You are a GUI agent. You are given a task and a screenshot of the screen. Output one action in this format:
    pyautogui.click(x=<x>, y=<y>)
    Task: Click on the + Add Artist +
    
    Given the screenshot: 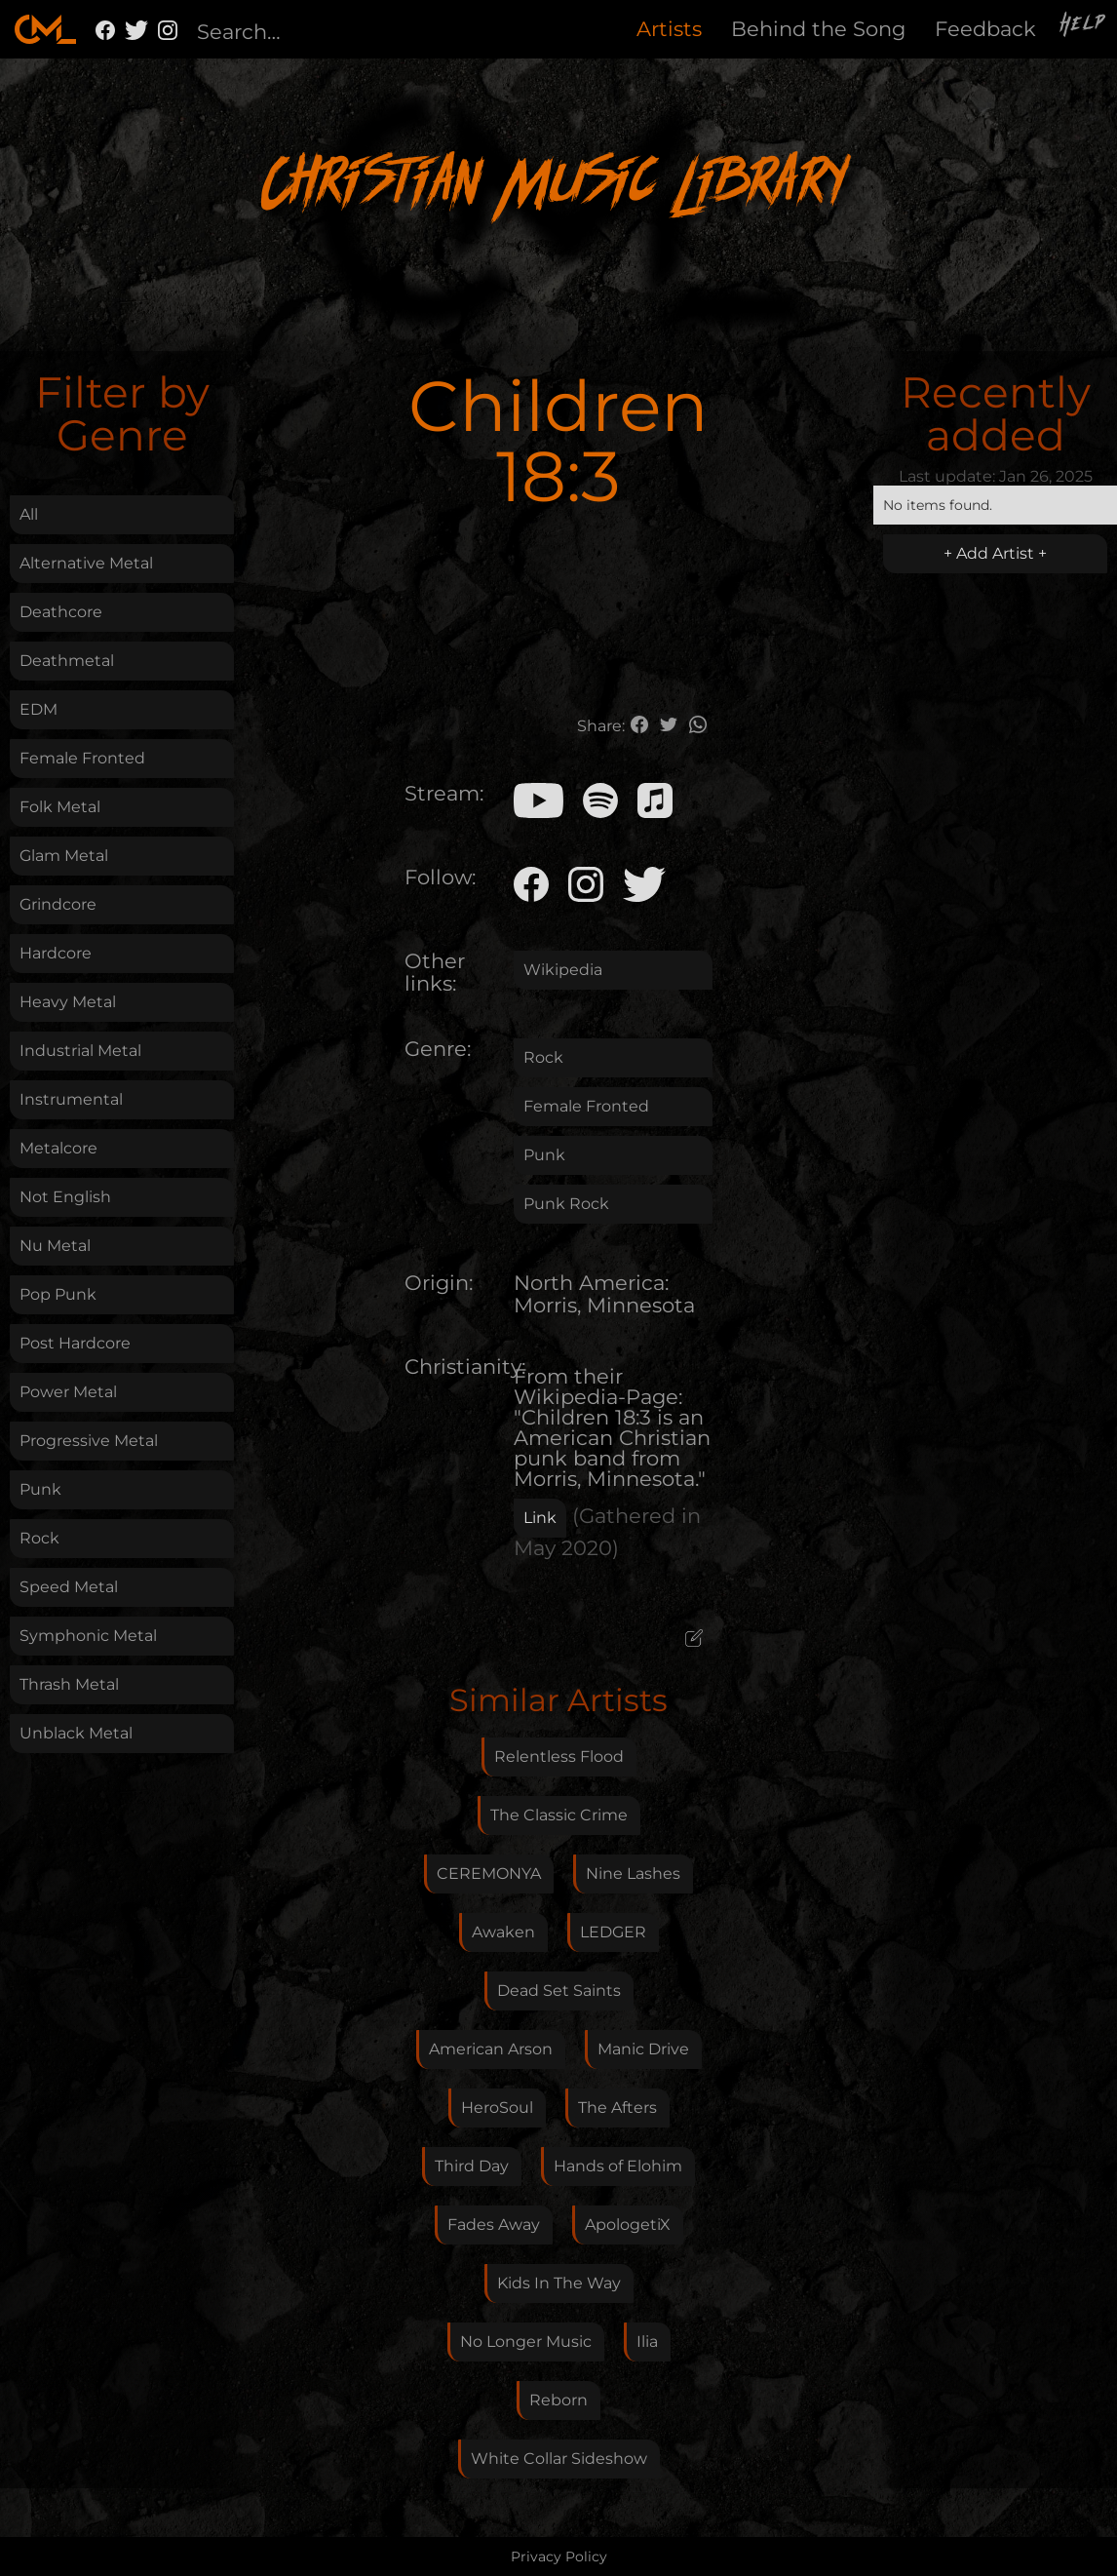 What is the action you would take?
    pyautogui.click(x=995, y=553)
    